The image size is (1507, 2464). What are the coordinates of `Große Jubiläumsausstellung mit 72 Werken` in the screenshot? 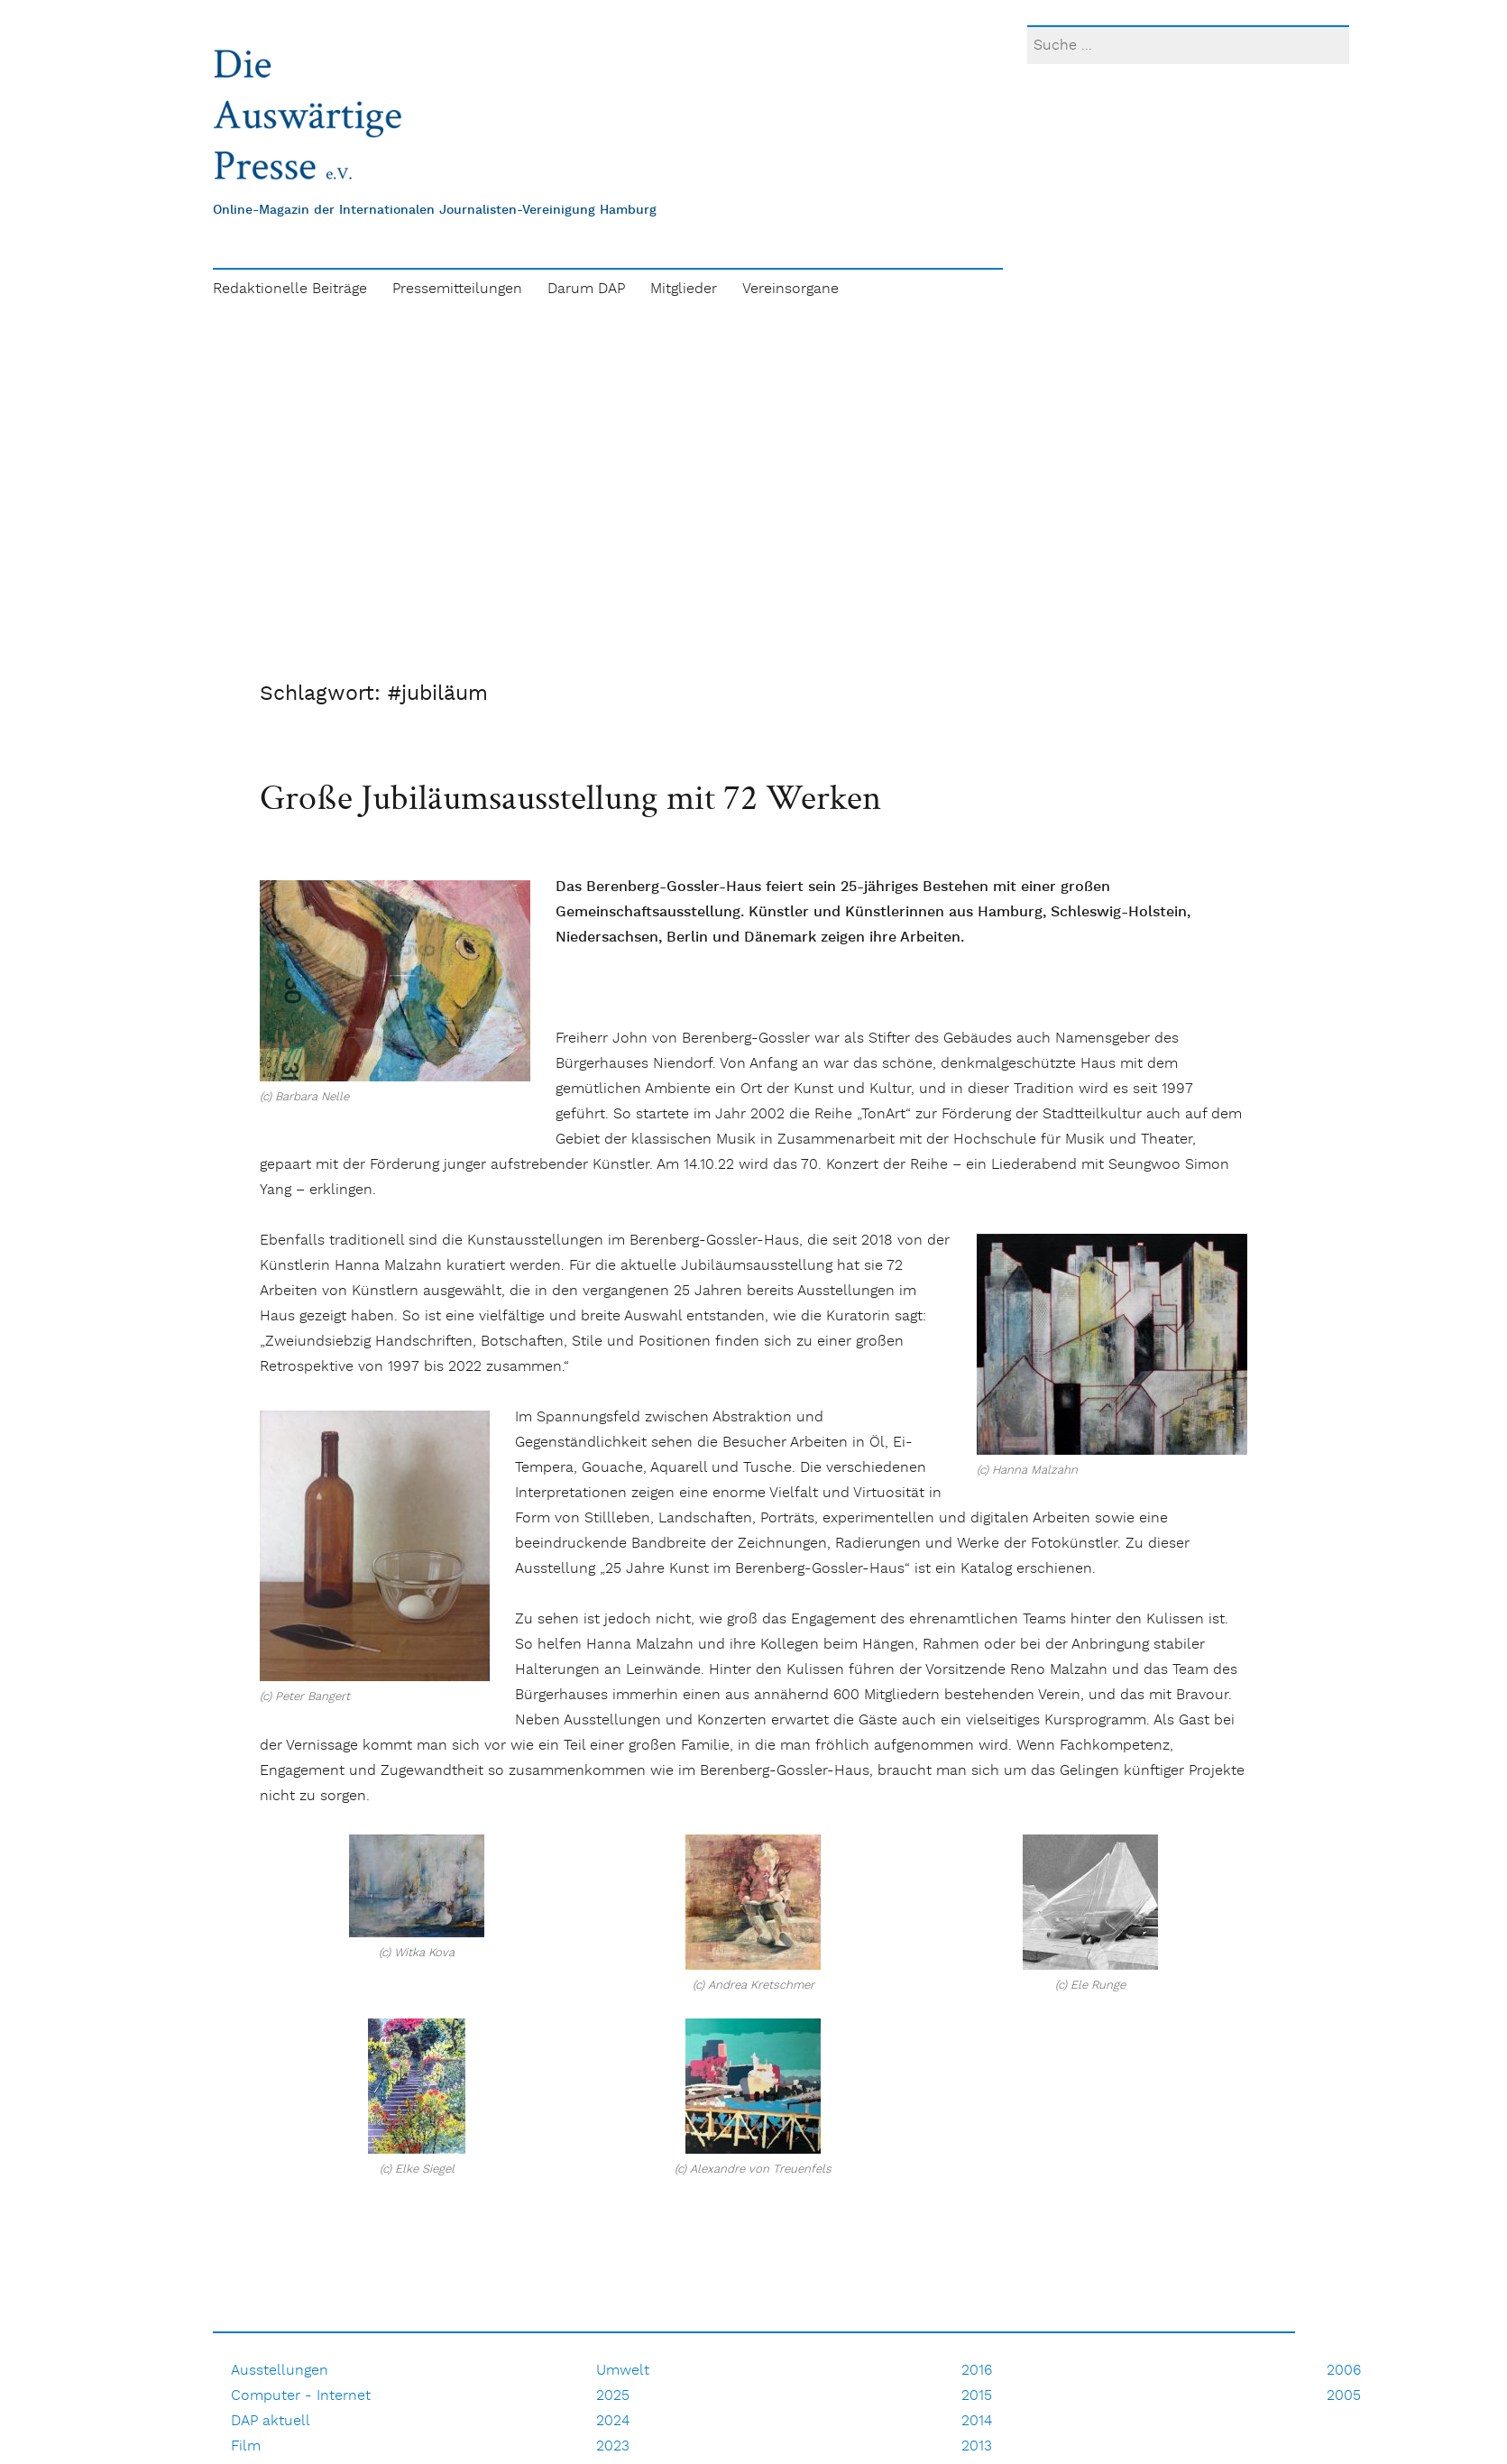 It's located at (570, 796).